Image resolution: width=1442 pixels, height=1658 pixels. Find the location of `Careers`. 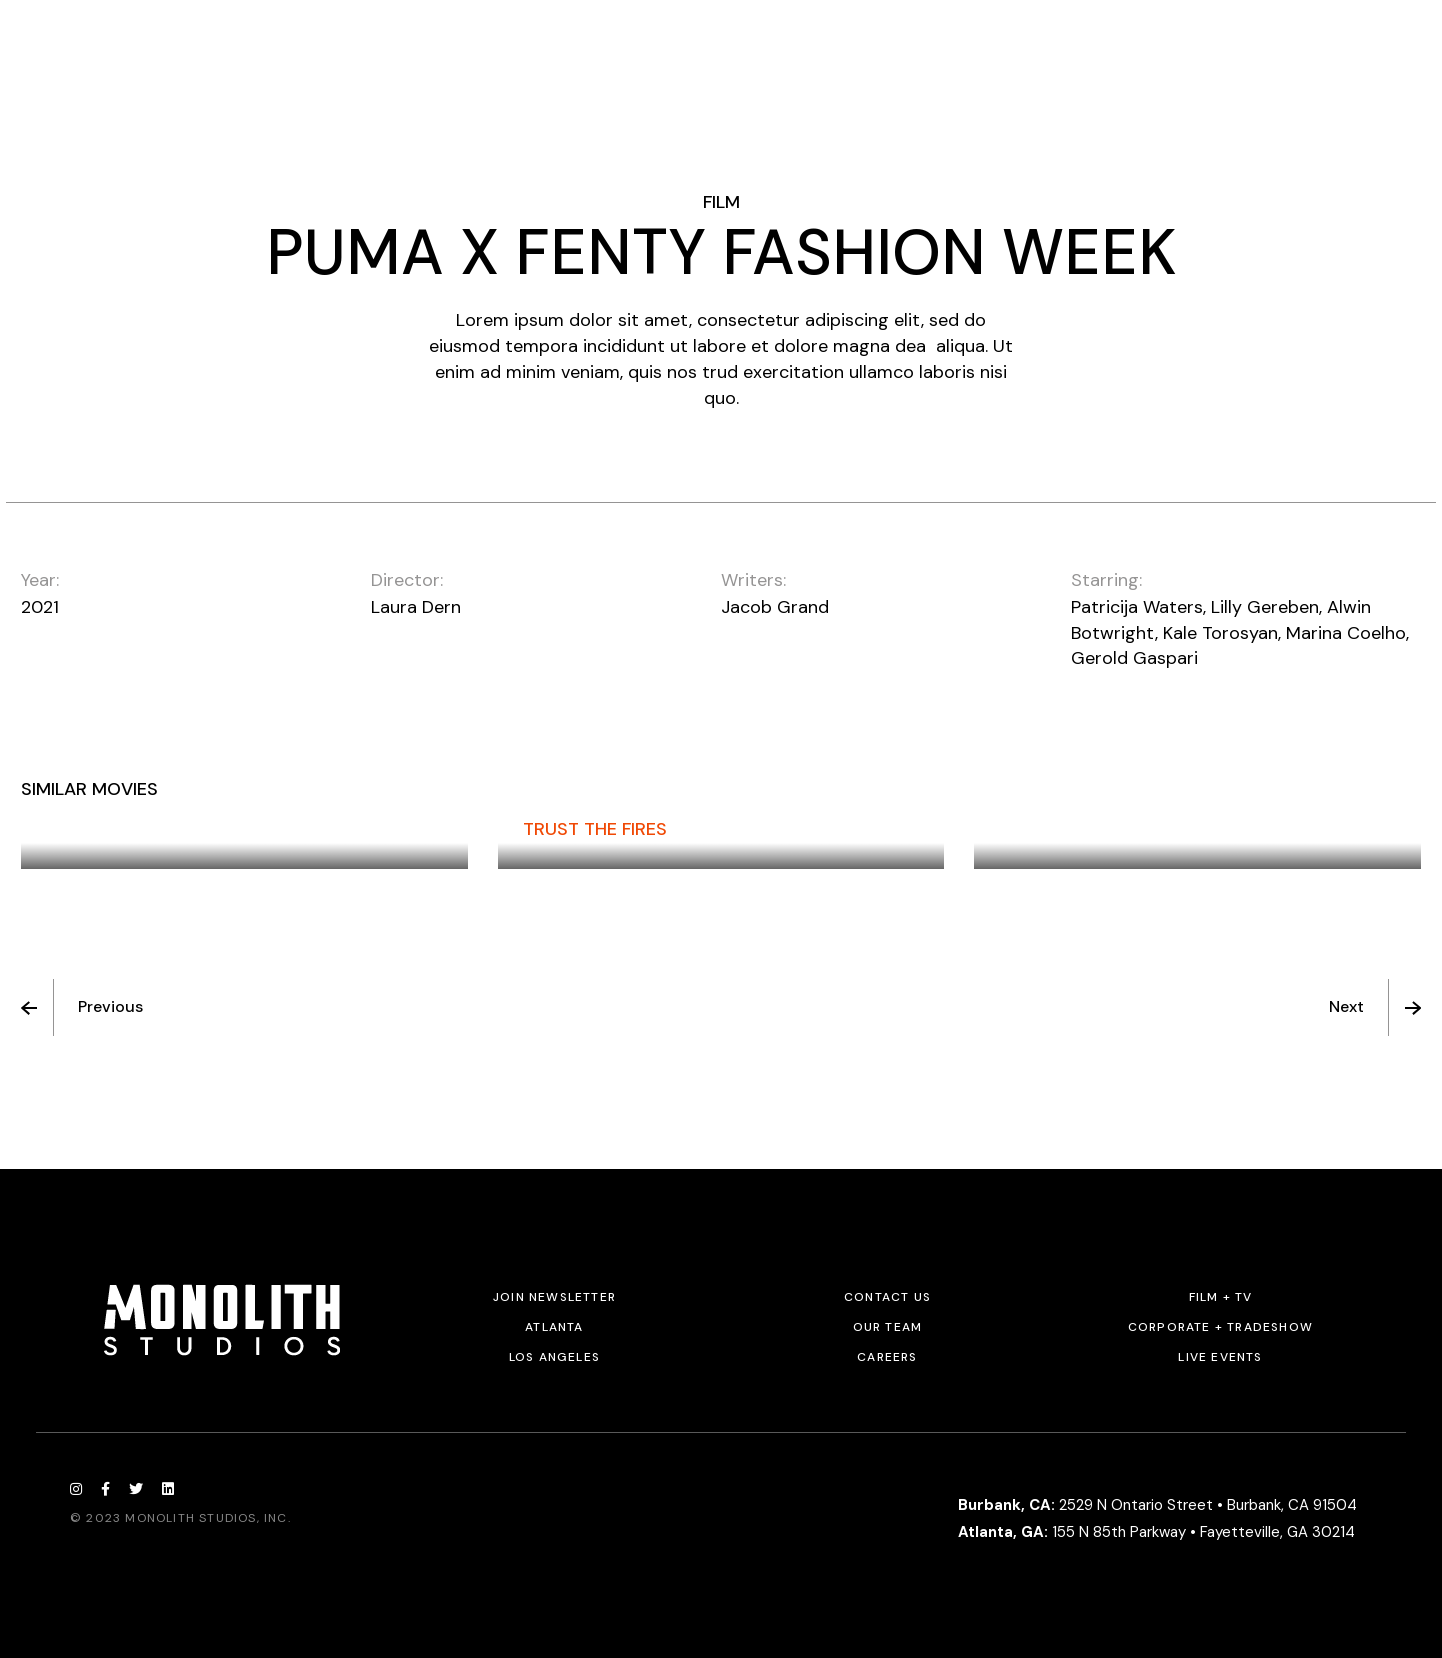

Careers is located at coordinates (887, 1357).